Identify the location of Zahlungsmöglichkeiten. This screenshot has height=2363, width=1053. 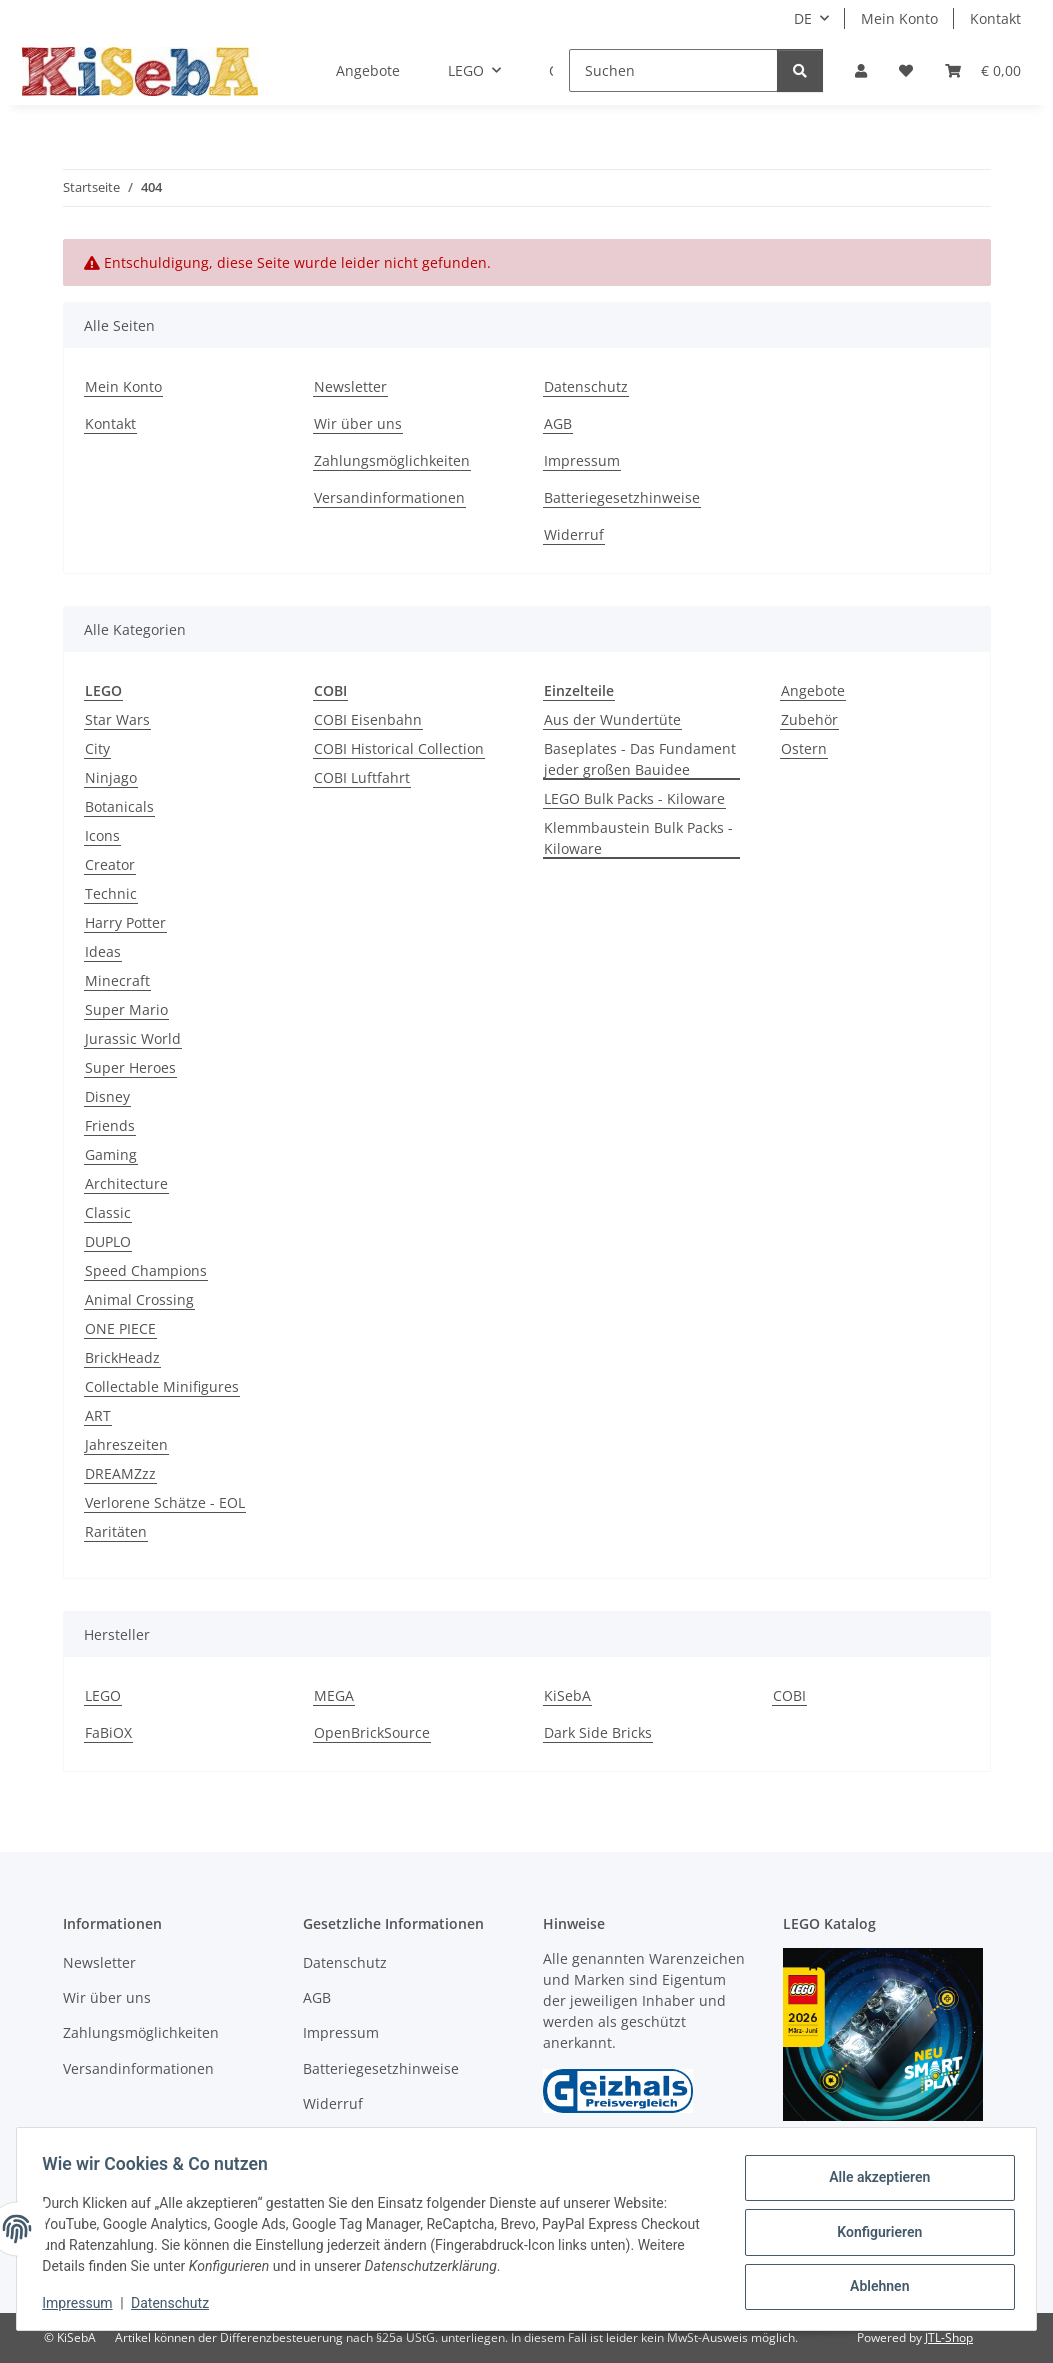
(392, 460).